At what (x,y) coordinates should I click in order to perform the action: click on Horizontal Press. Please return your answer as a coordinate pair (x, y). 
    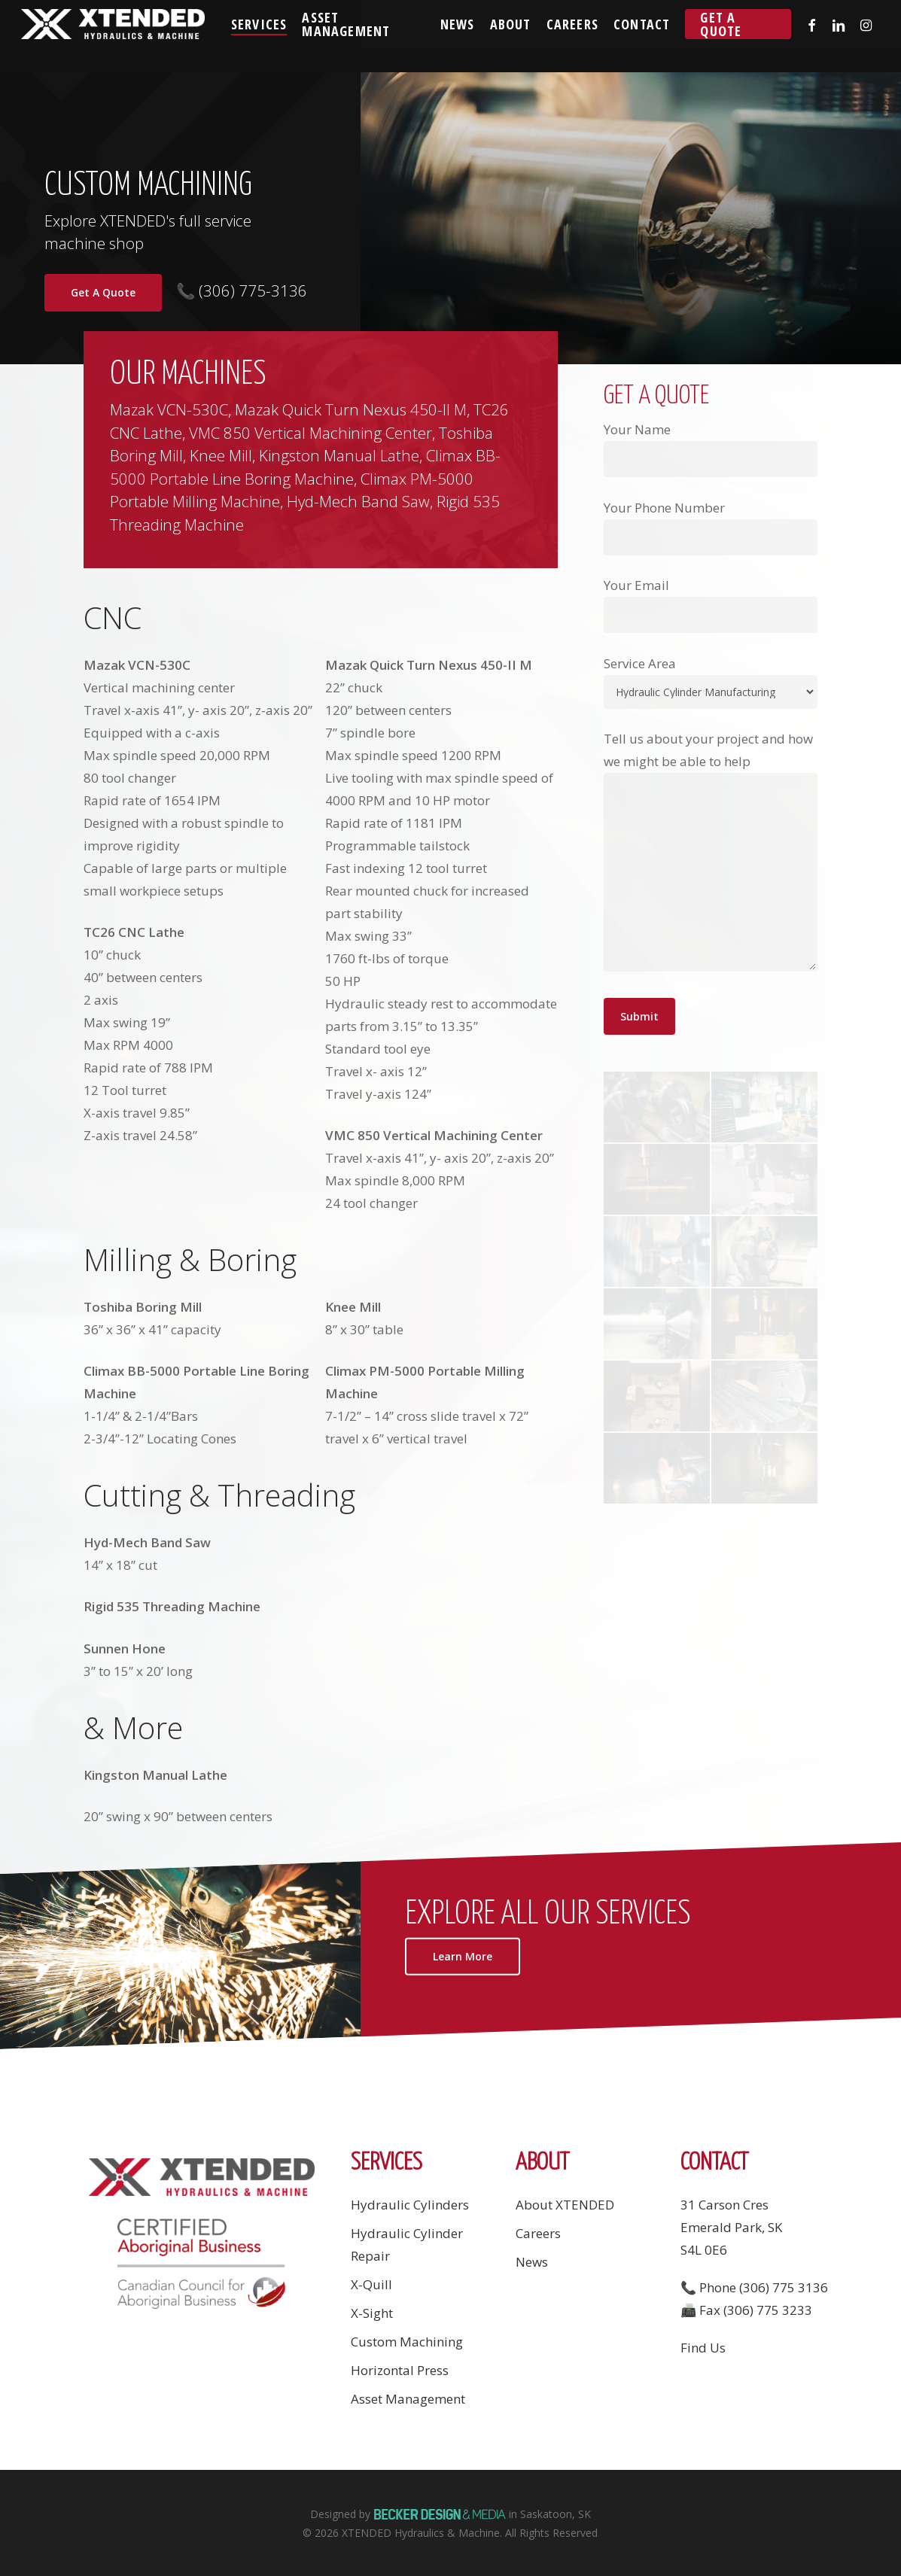
    Looking at the image, I should click on (400, 2370).